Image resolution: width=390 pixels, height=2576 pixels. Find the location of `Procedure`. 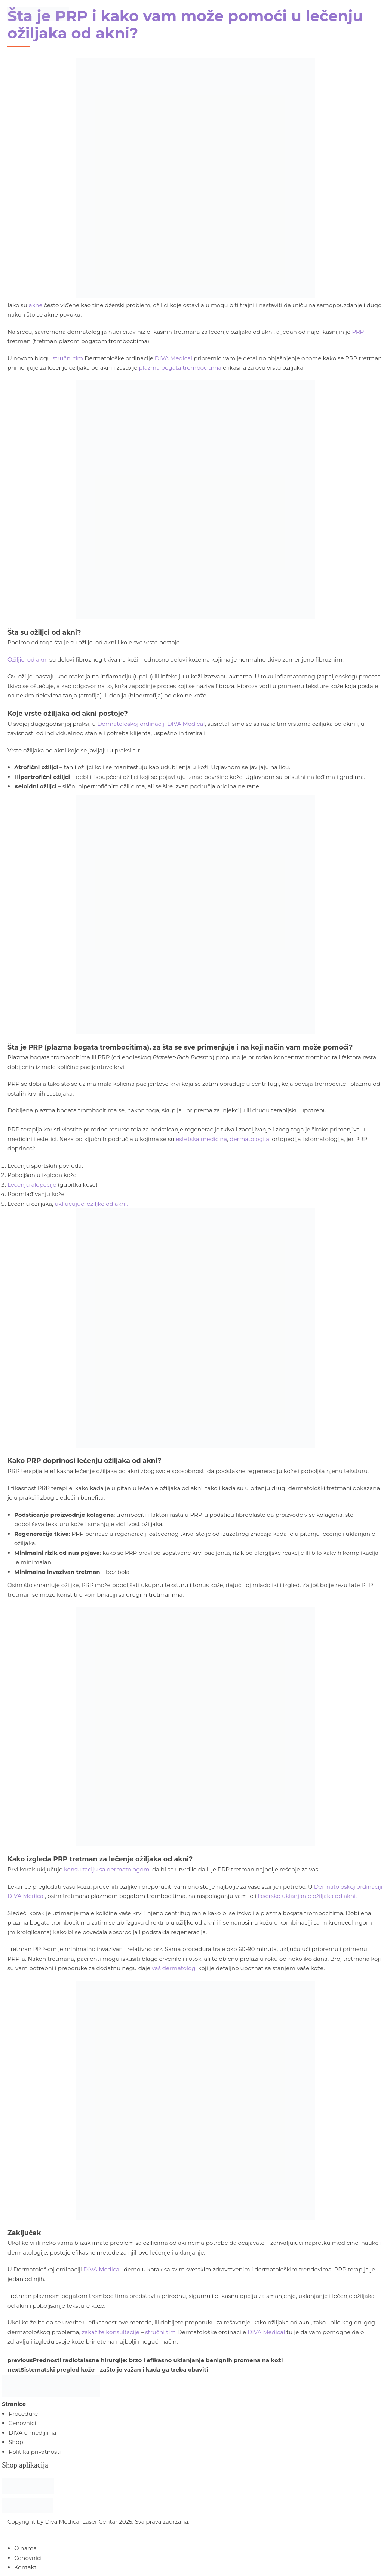

Procedure is located at coordinates (23, 2413).